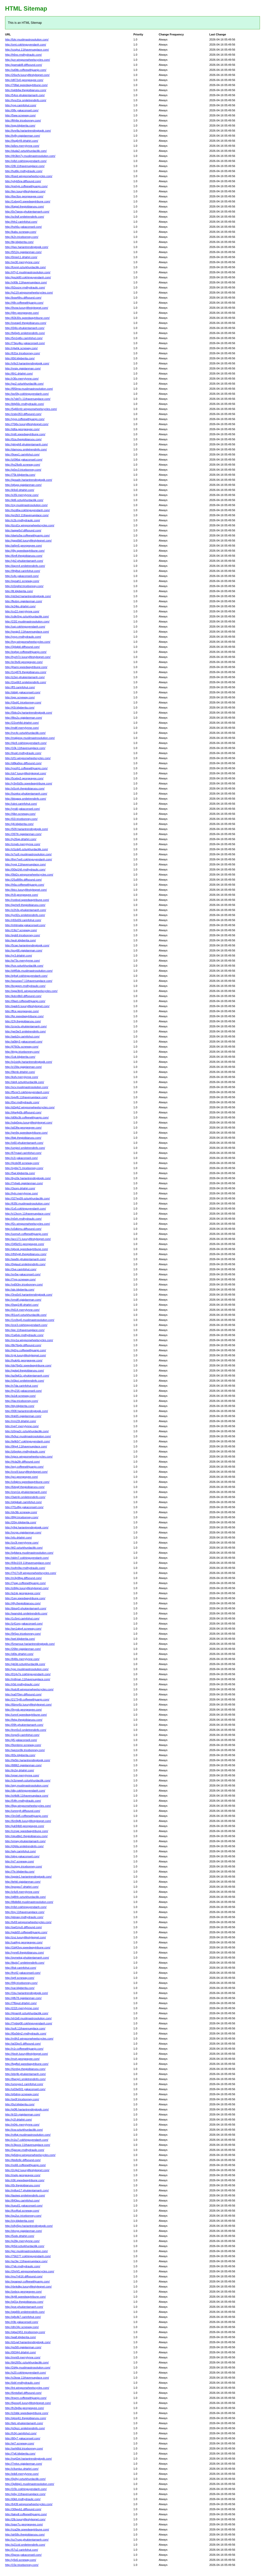 The width and height of the screenshot is (265, 2576). What do you see at coordinates (22, 2175) in the screenshot?
I see `http://melp.georgeayee.com/` at bounding box center [22, 2175].